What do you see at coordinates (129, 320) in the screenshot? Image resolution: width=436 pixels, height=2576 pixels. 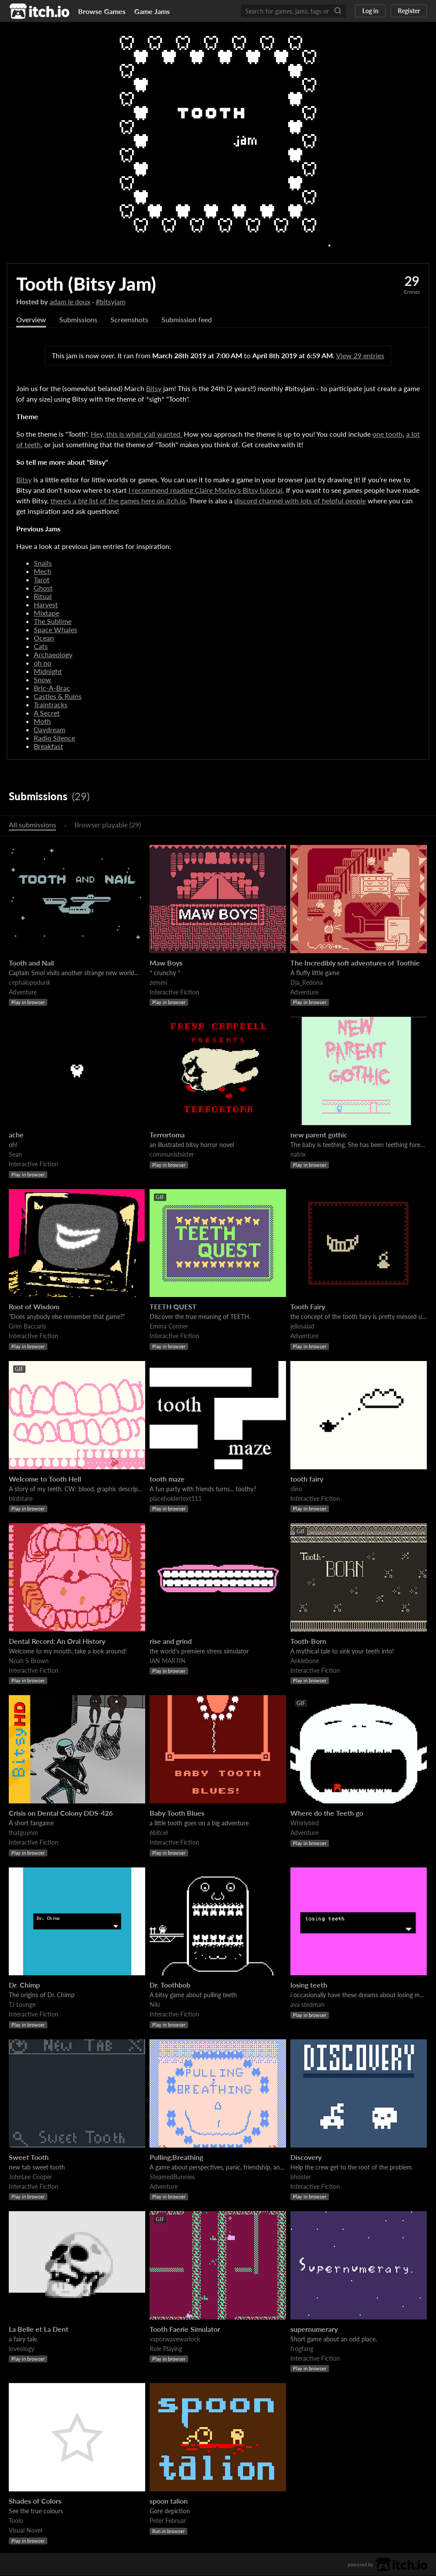 I see `Screenshots` at bounding box center [129, 320].